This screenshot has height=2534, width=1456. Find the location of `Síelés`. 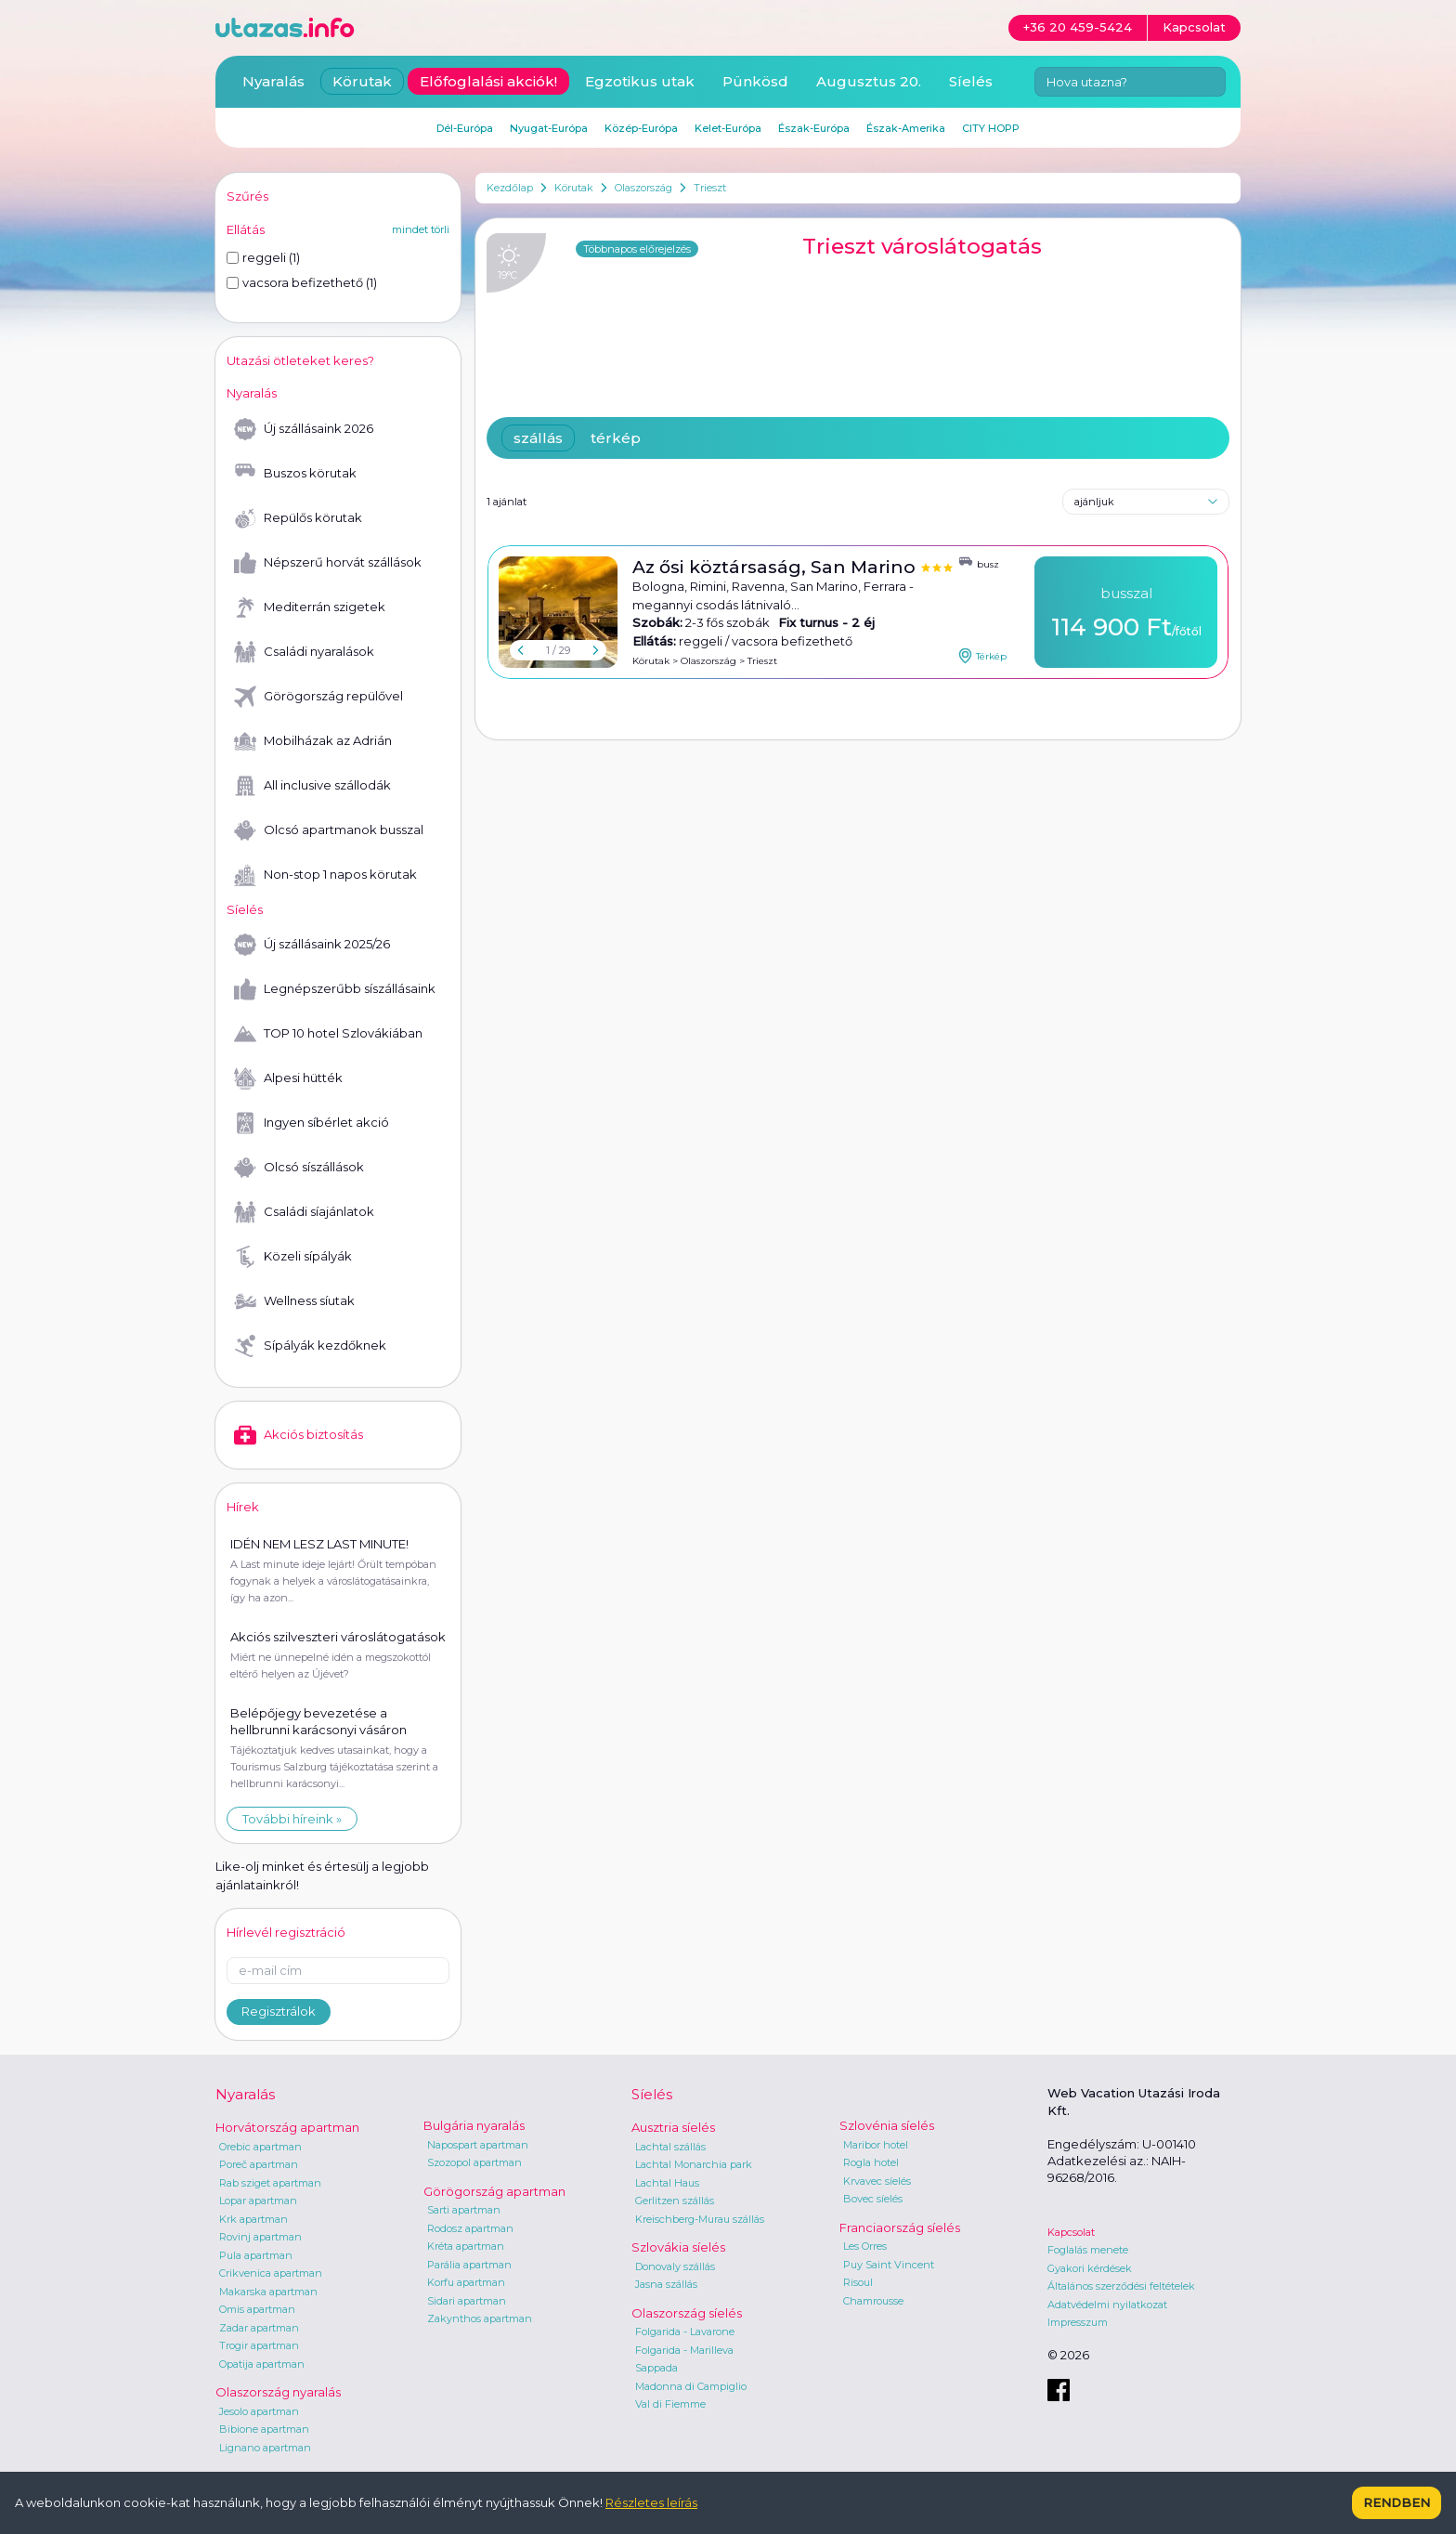

Síelés is located at coordinates (971, 81).